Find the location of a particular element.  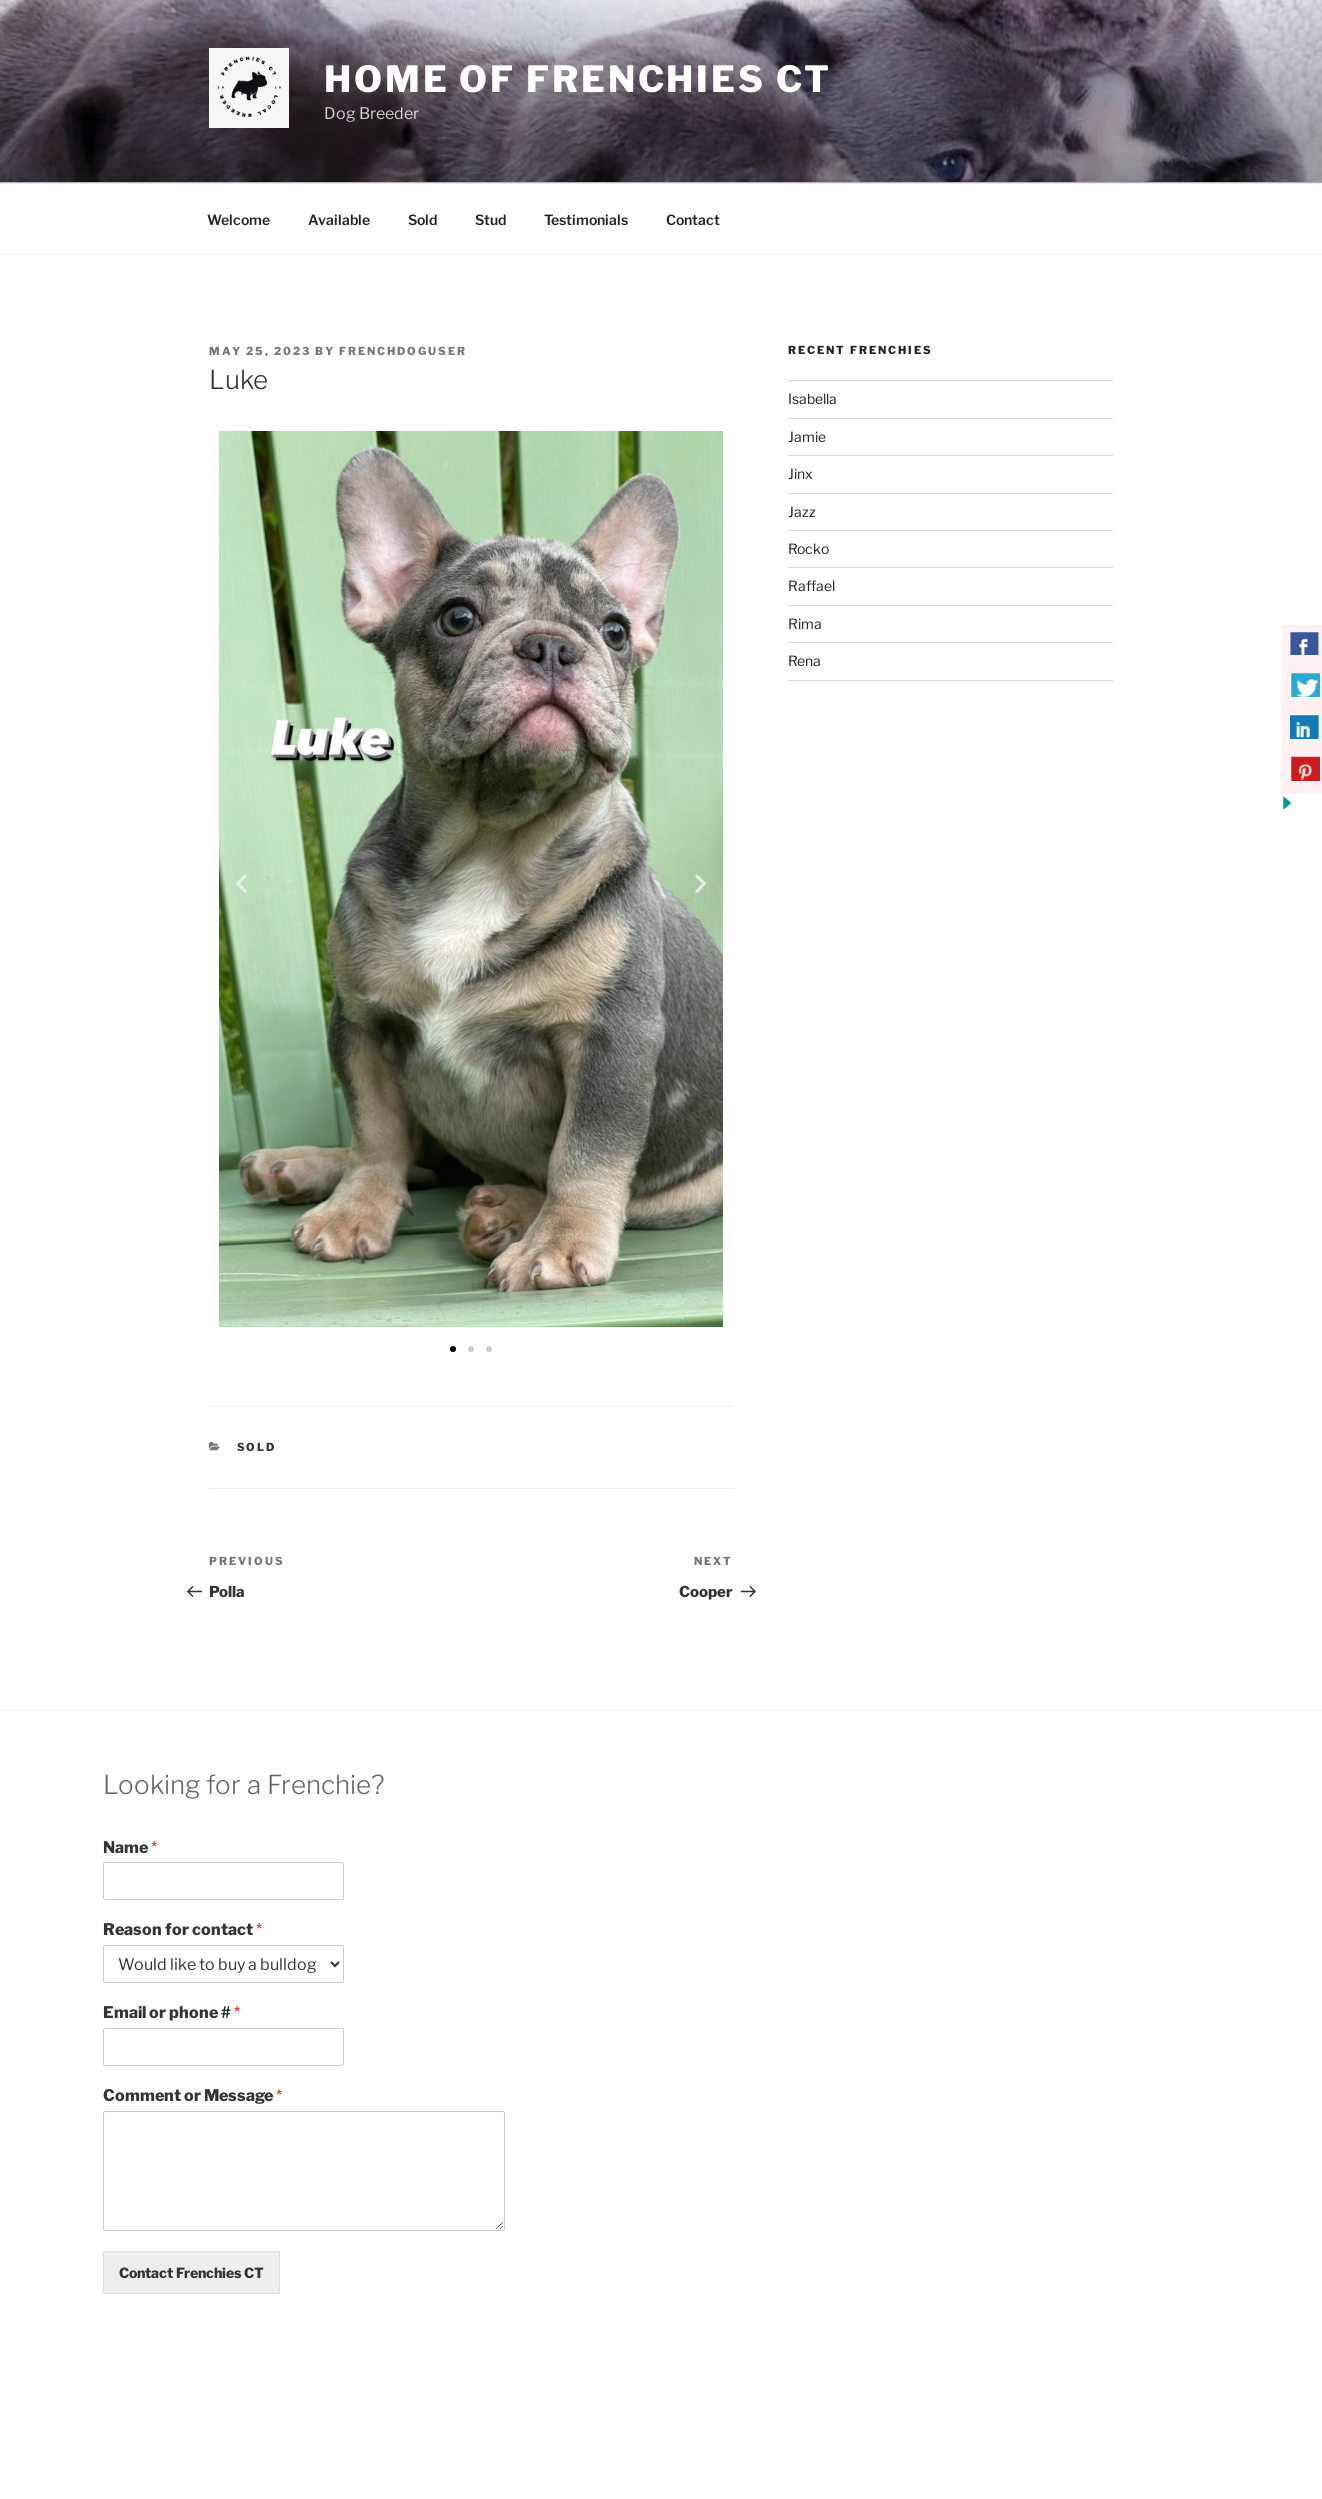

Email or phone # is located at coordinates (171, 2012).